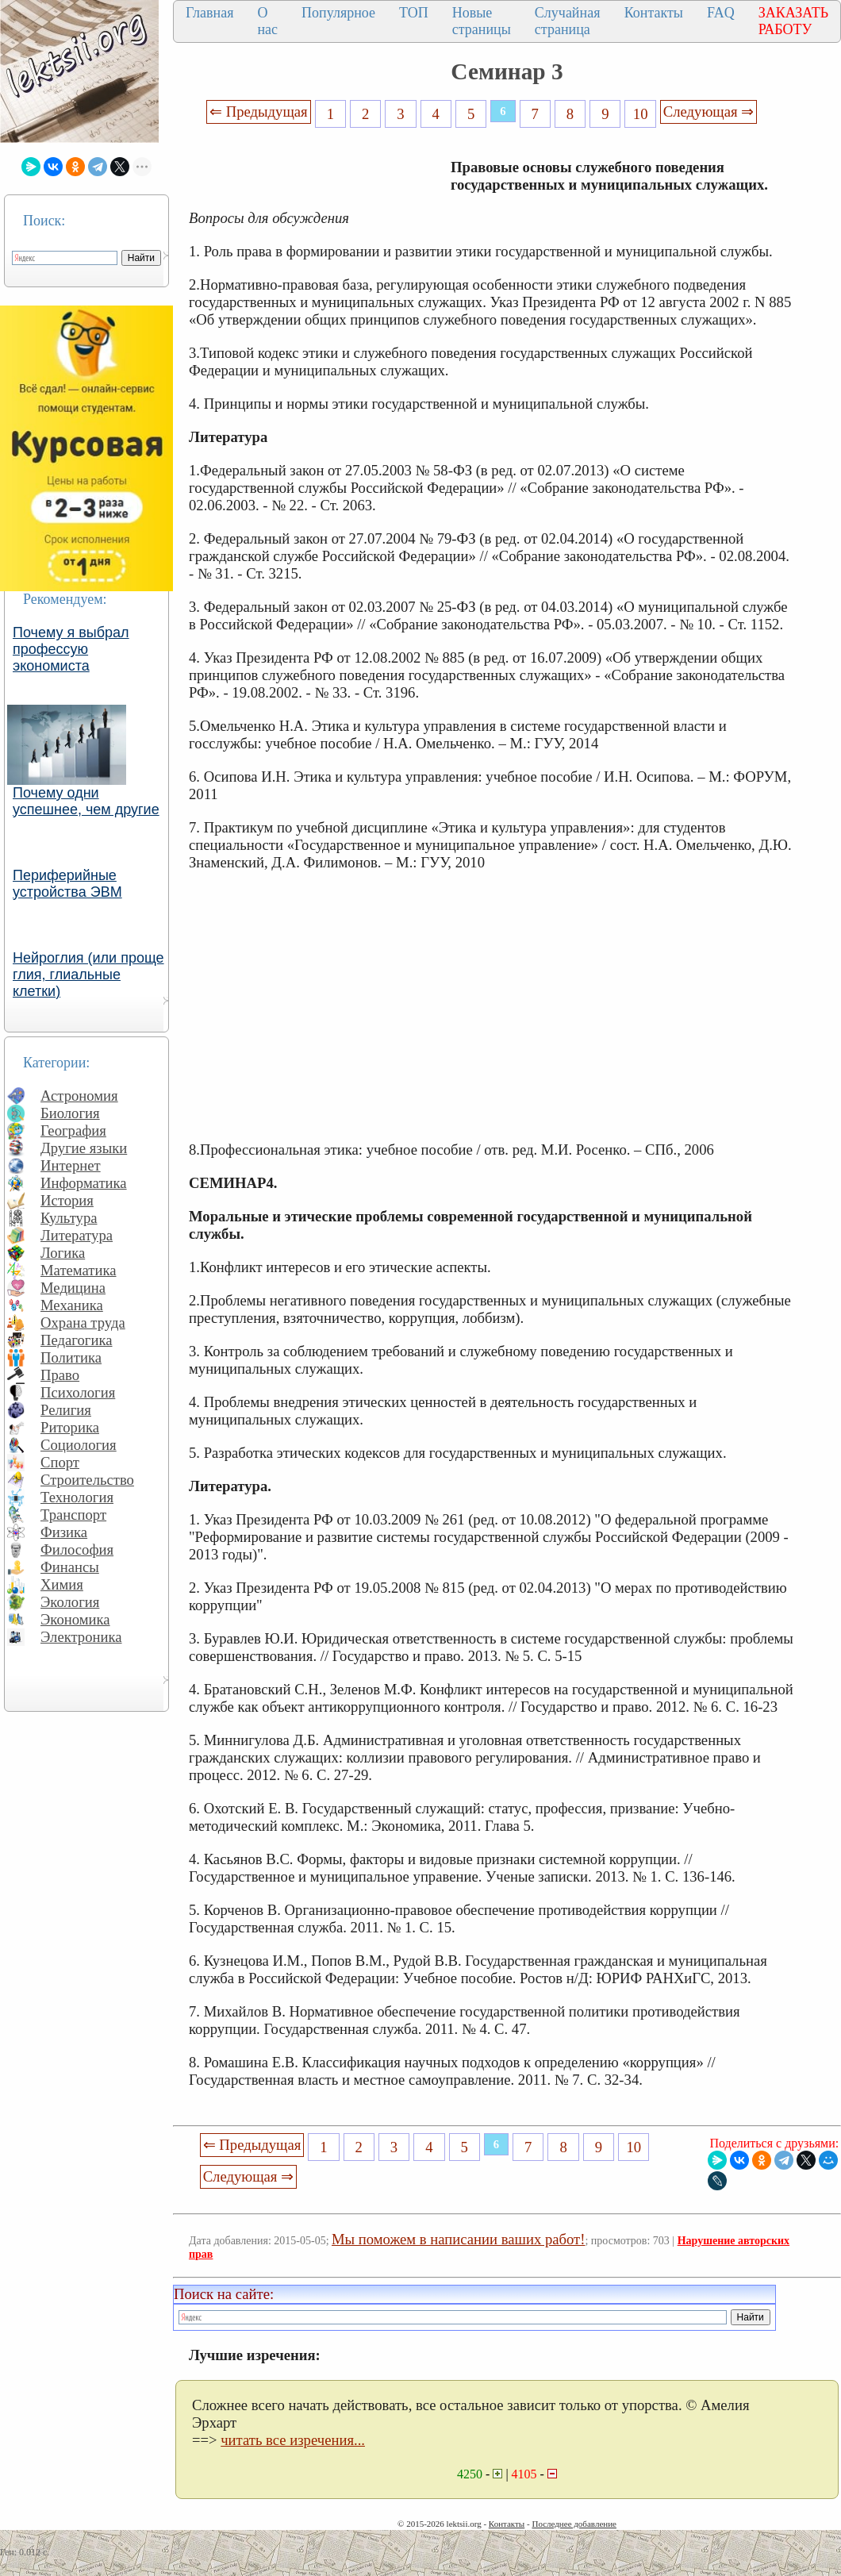 This screenshot has height=2576, width=841. I want to click on Право, so click(59, 1375).